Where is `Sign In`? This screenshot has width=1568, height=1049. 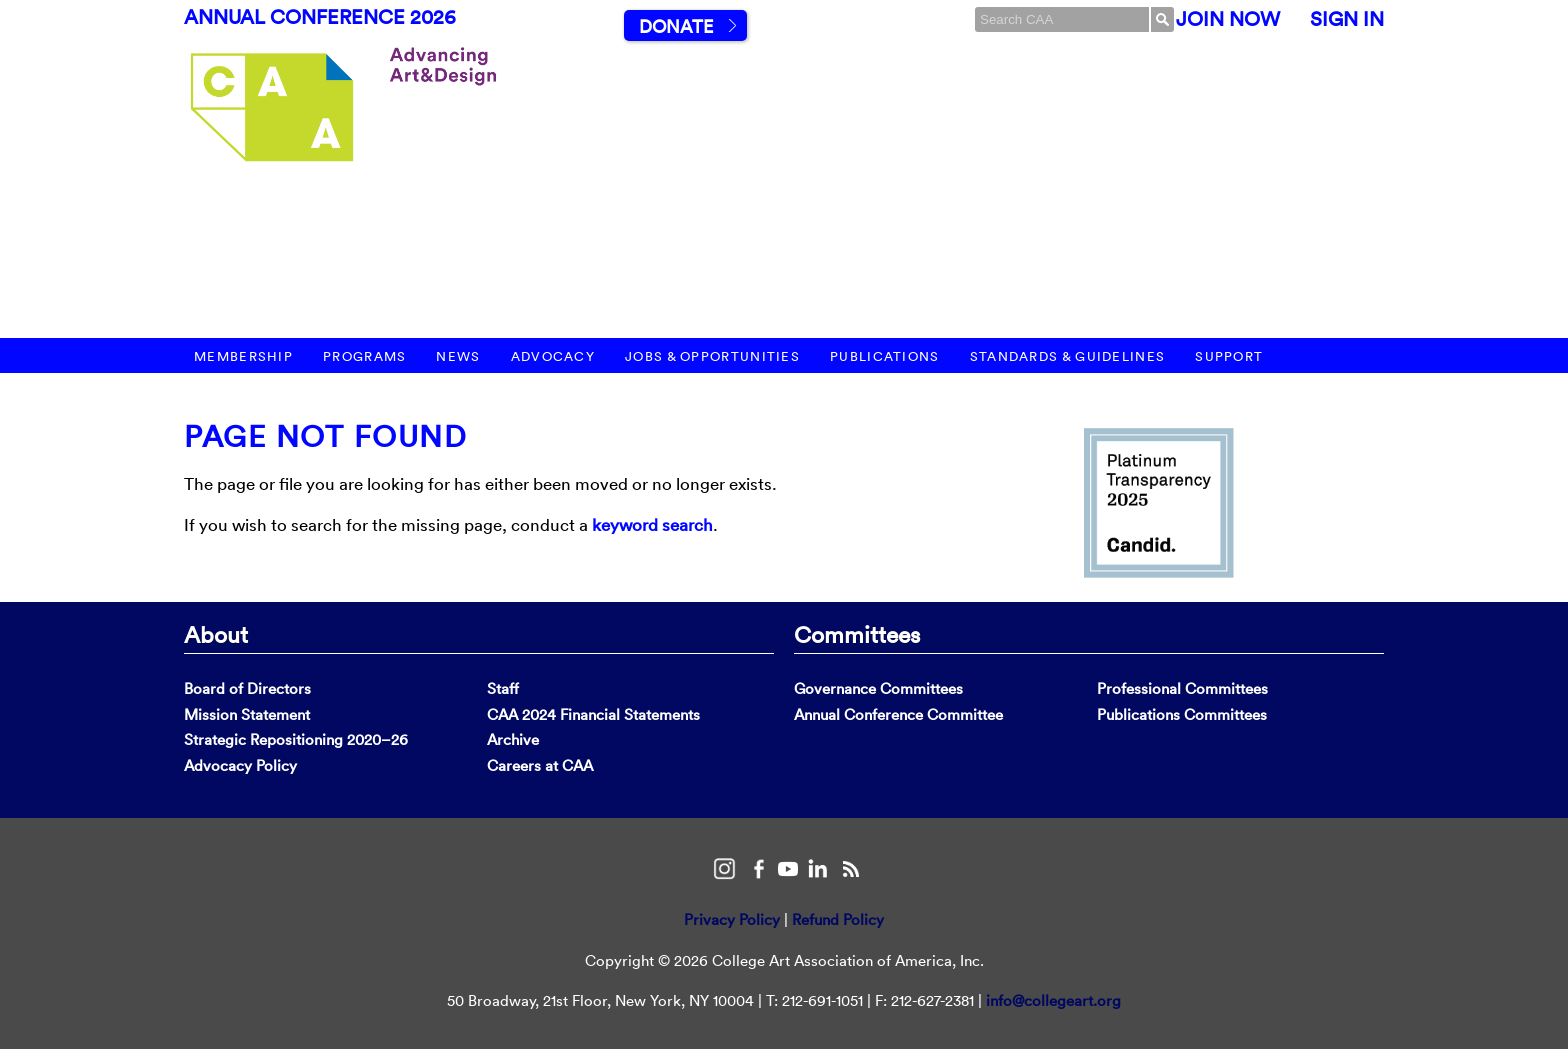 Sign In is located at coordinates (1347, 19).